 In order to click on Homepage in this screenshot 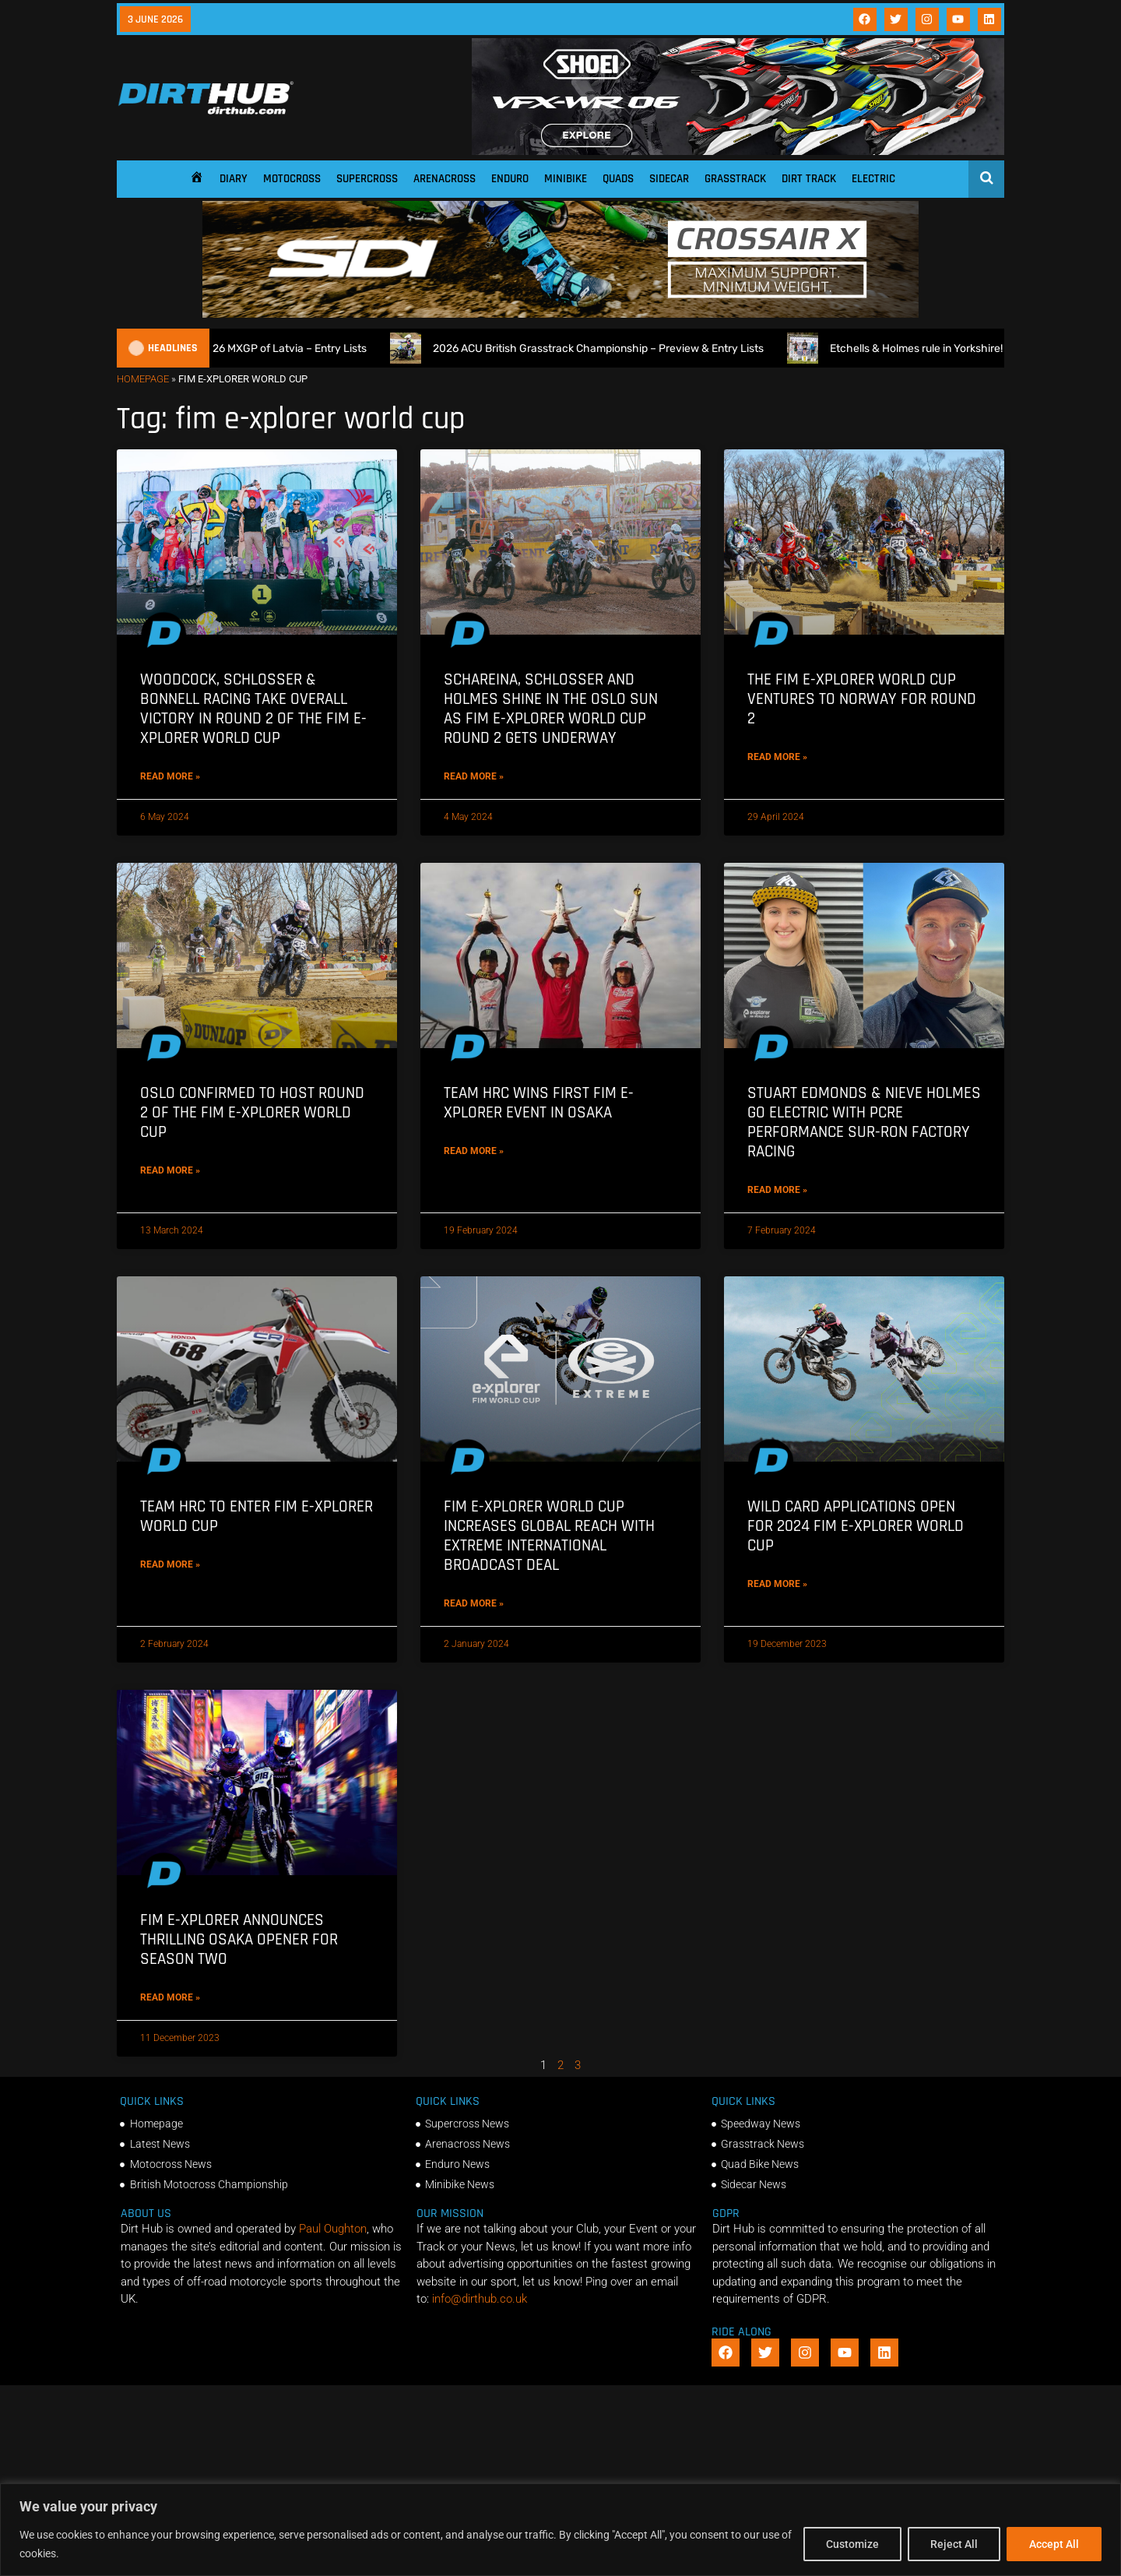, I will do `click(143, 379)`.